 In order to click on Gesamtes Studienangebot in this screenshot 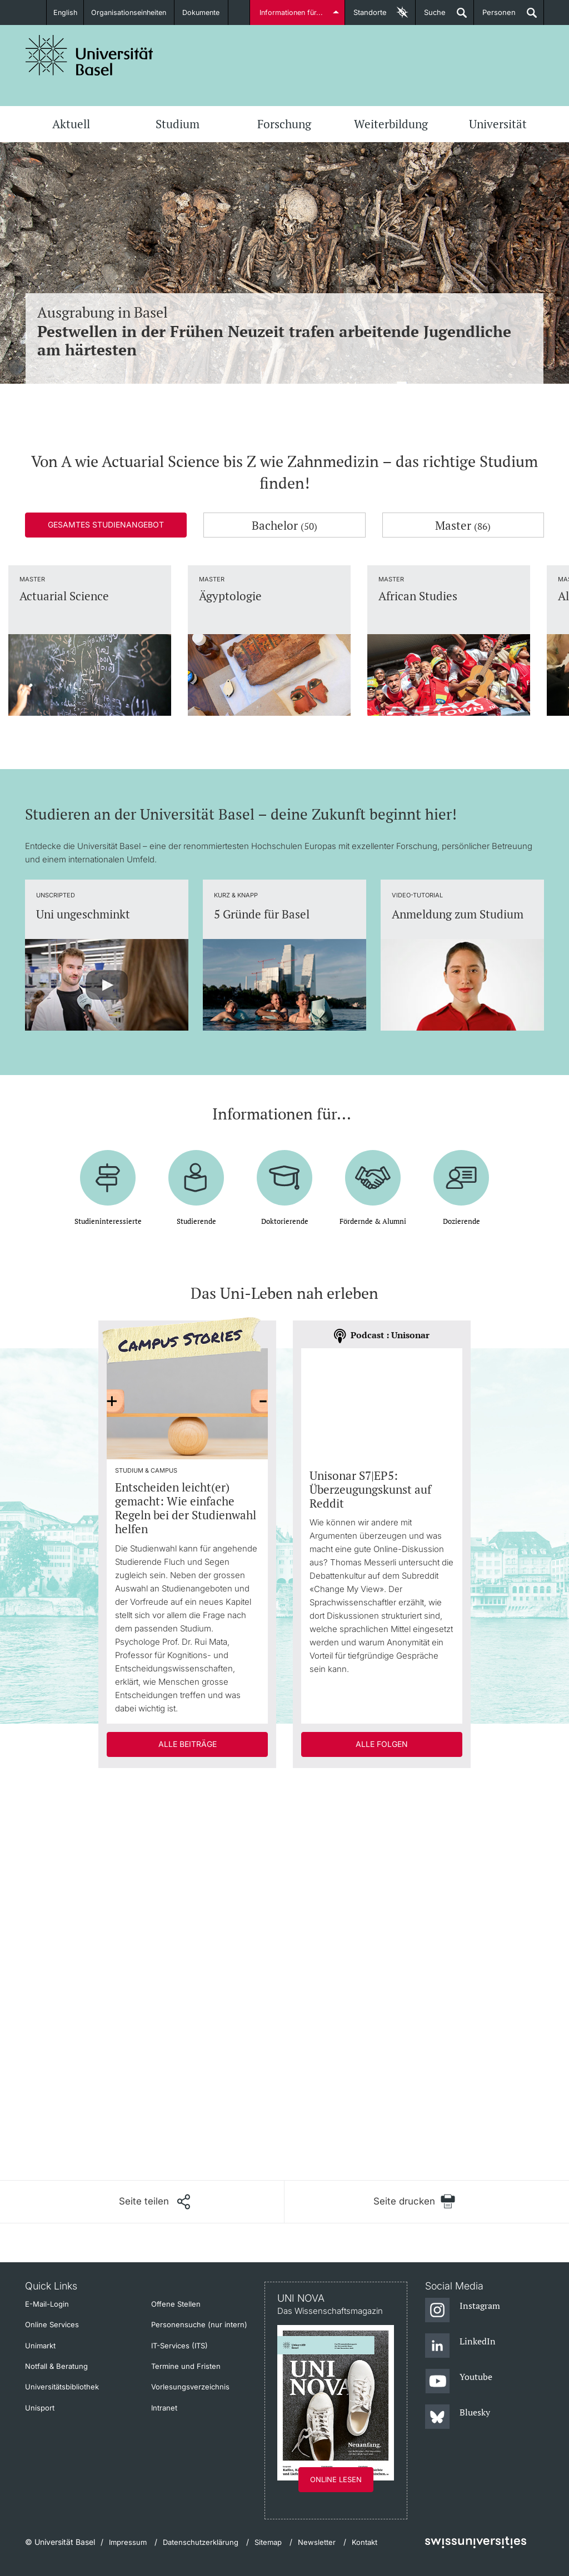, I will do `click(106, 524)`.